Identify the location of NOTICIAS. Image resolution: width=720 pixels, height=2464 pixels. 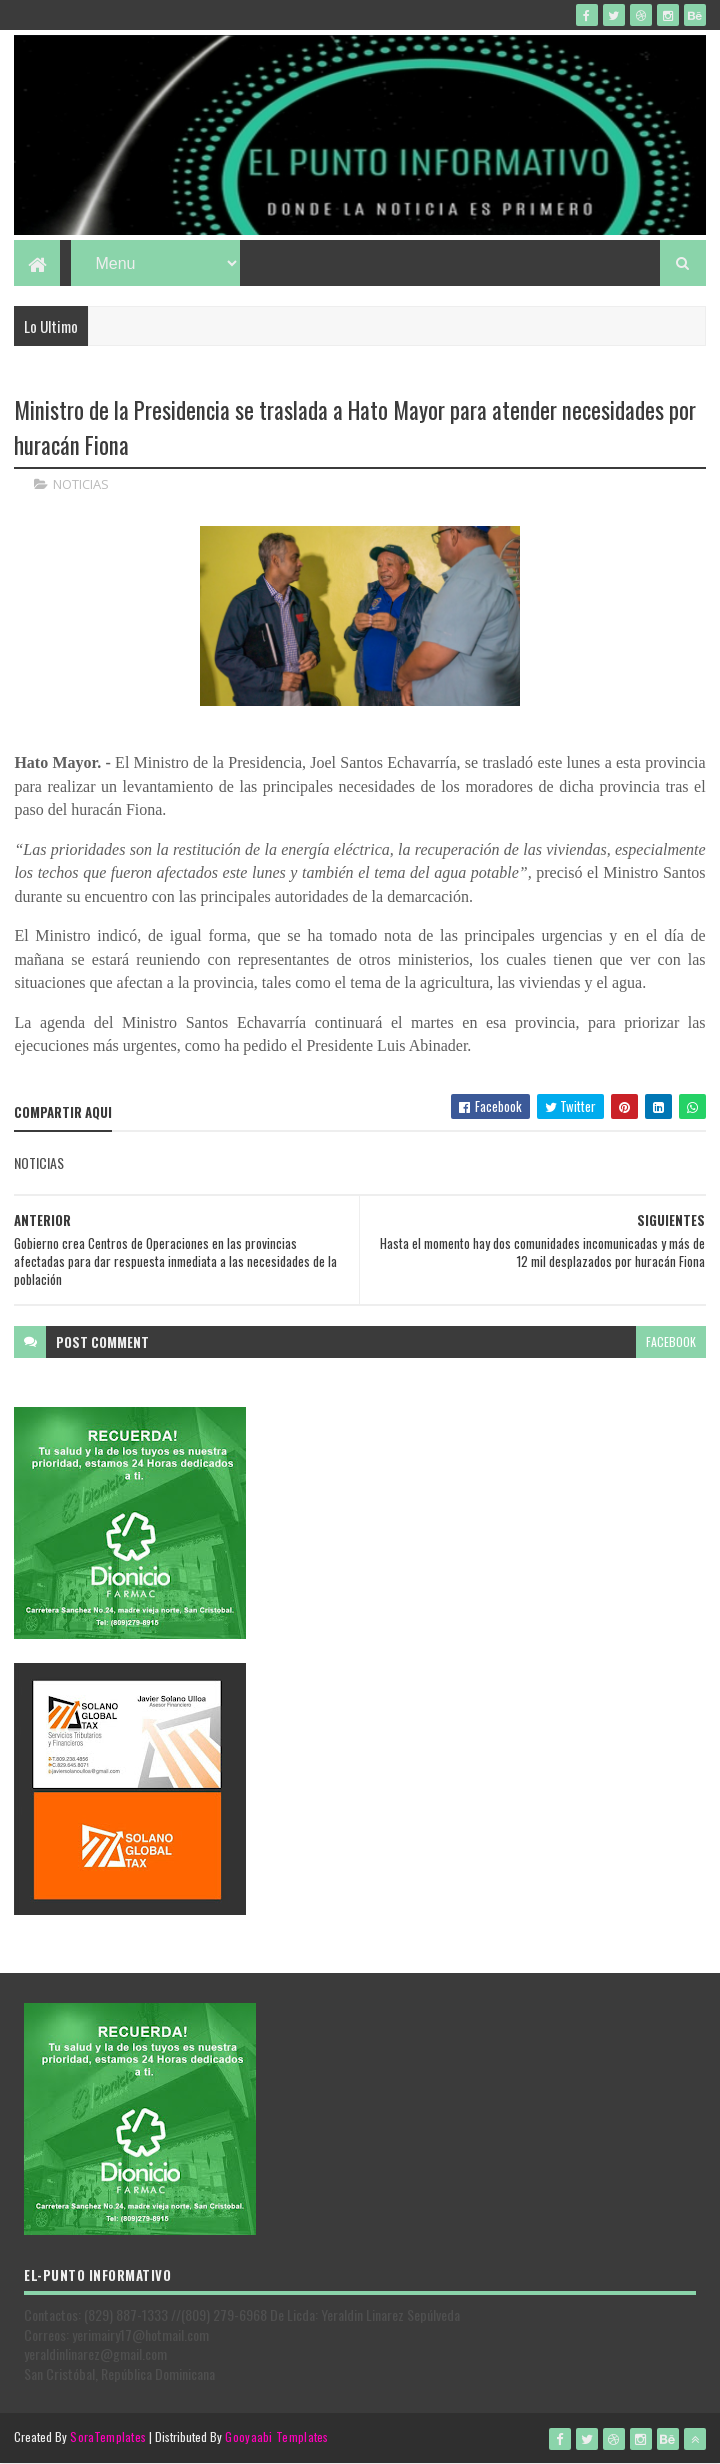
(81, 484).